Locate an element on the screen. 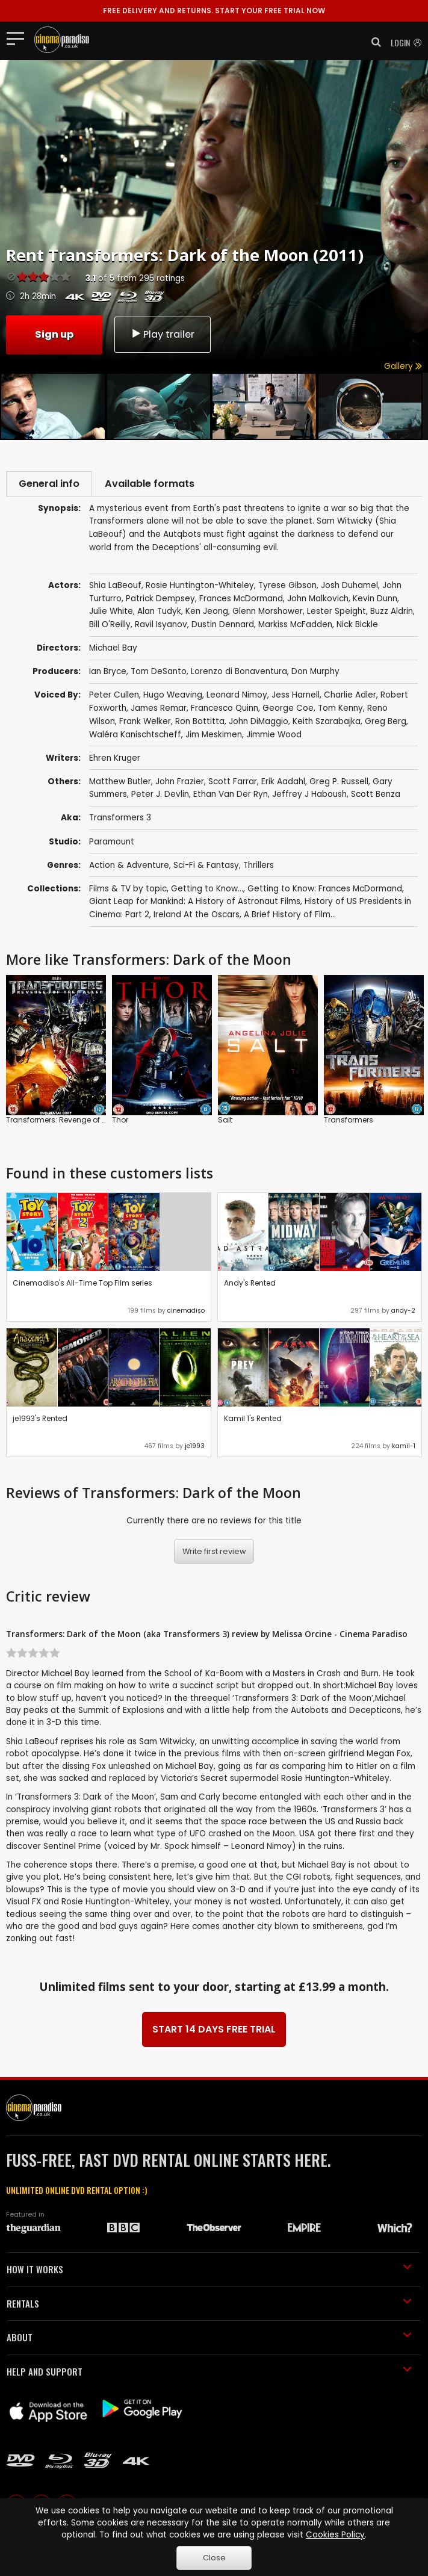 The image size is (428, 2576). Thrillers is located at coordinates (258, 867).